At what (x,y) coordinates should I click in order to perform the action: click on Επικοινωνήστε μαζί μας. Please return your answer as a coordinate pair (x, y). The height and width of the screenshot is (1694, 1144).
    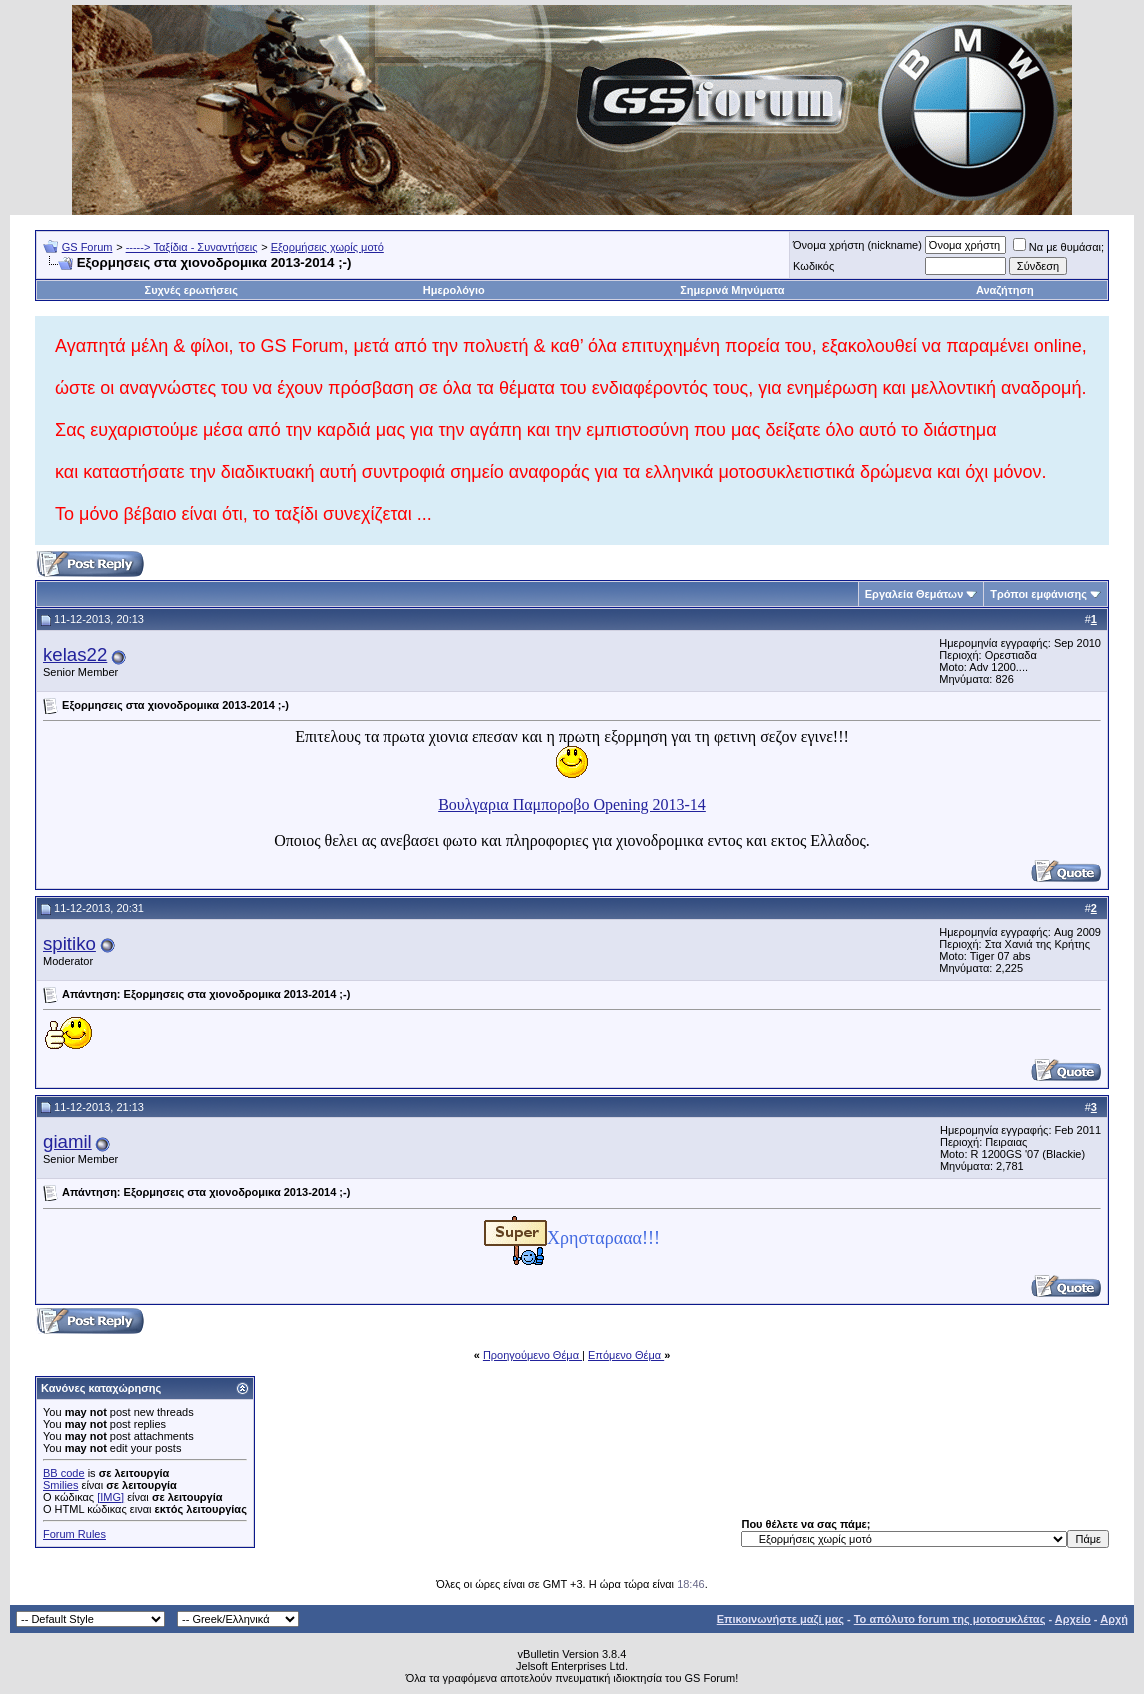
    Looking at the image, I should click on (780, 1619).